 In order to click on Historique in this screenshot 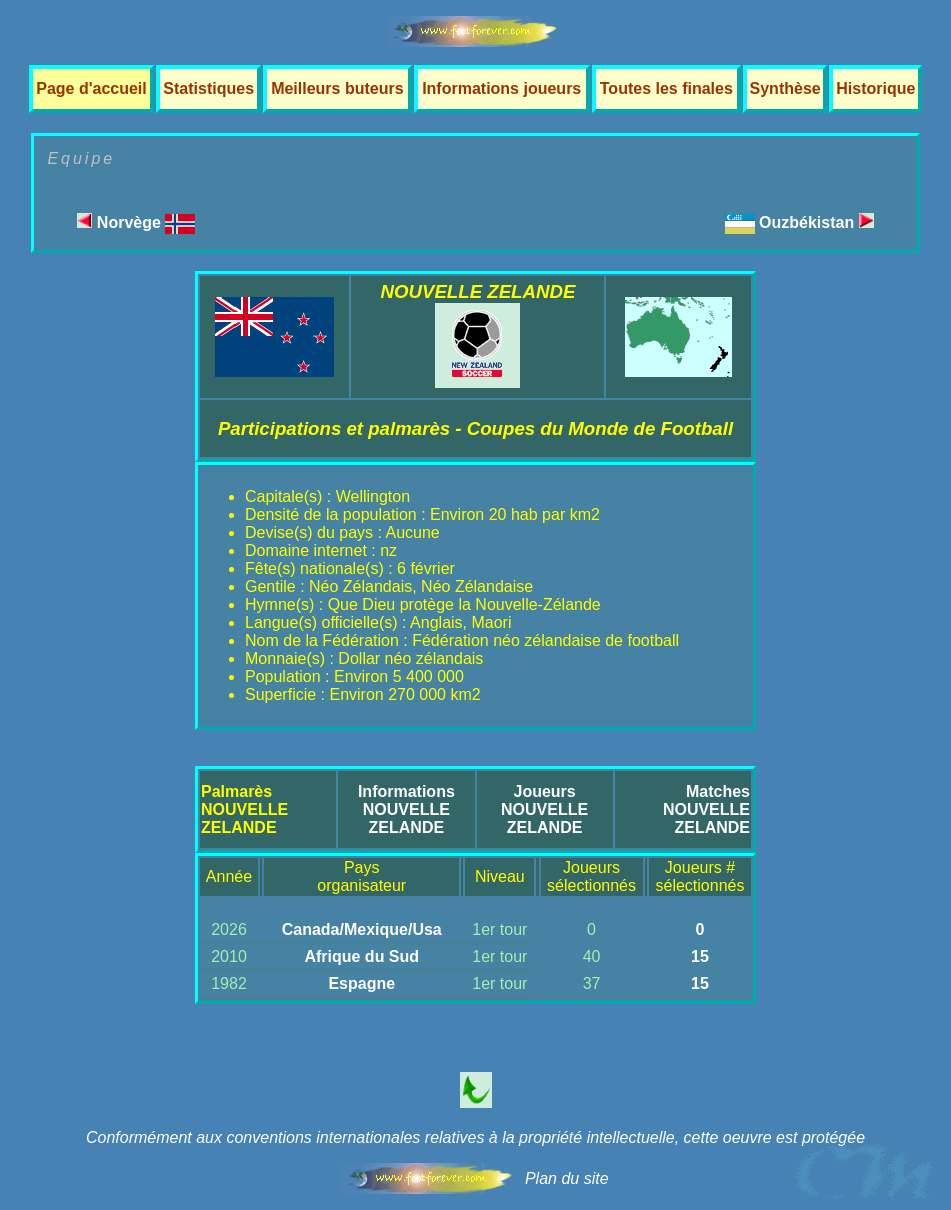, I will do `click(875, 88)`.